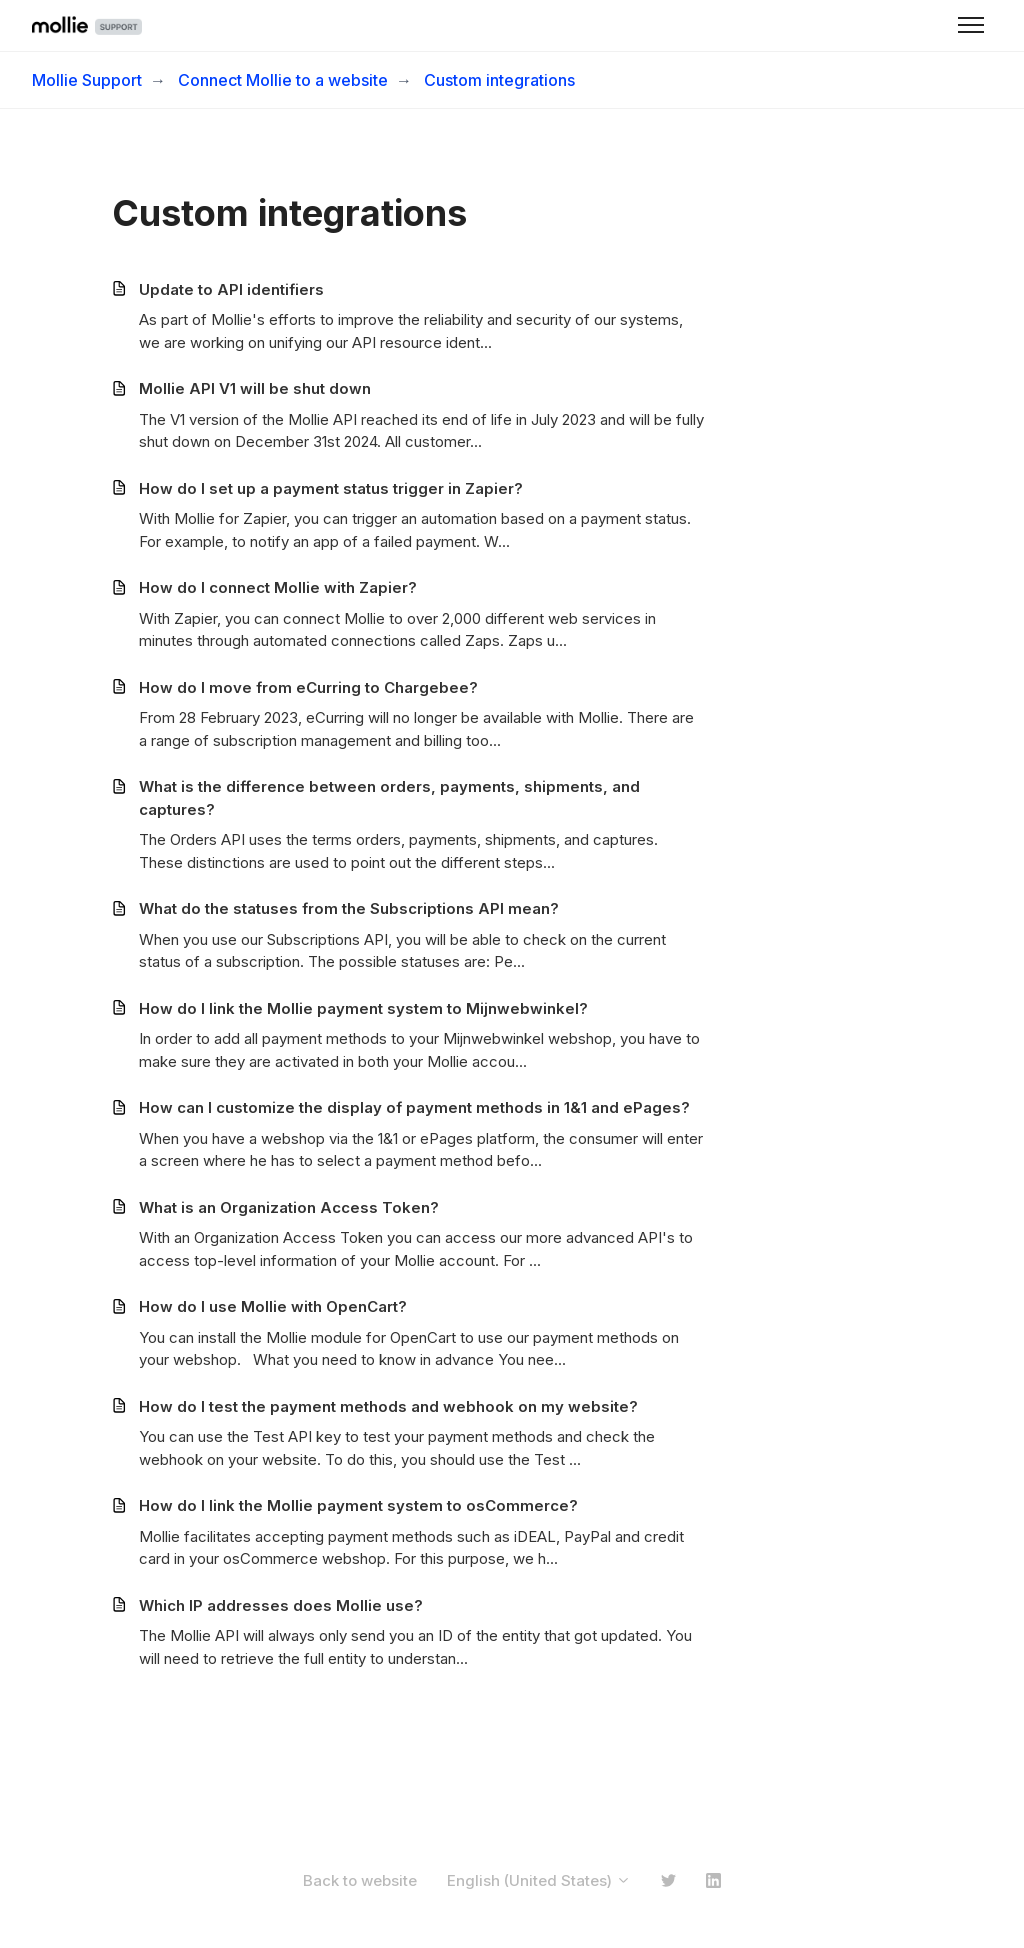 This screenshot has height=1948, width=1024. I want to click on How do I test the payment methods and webhook on my website?, so click(388, 1406).